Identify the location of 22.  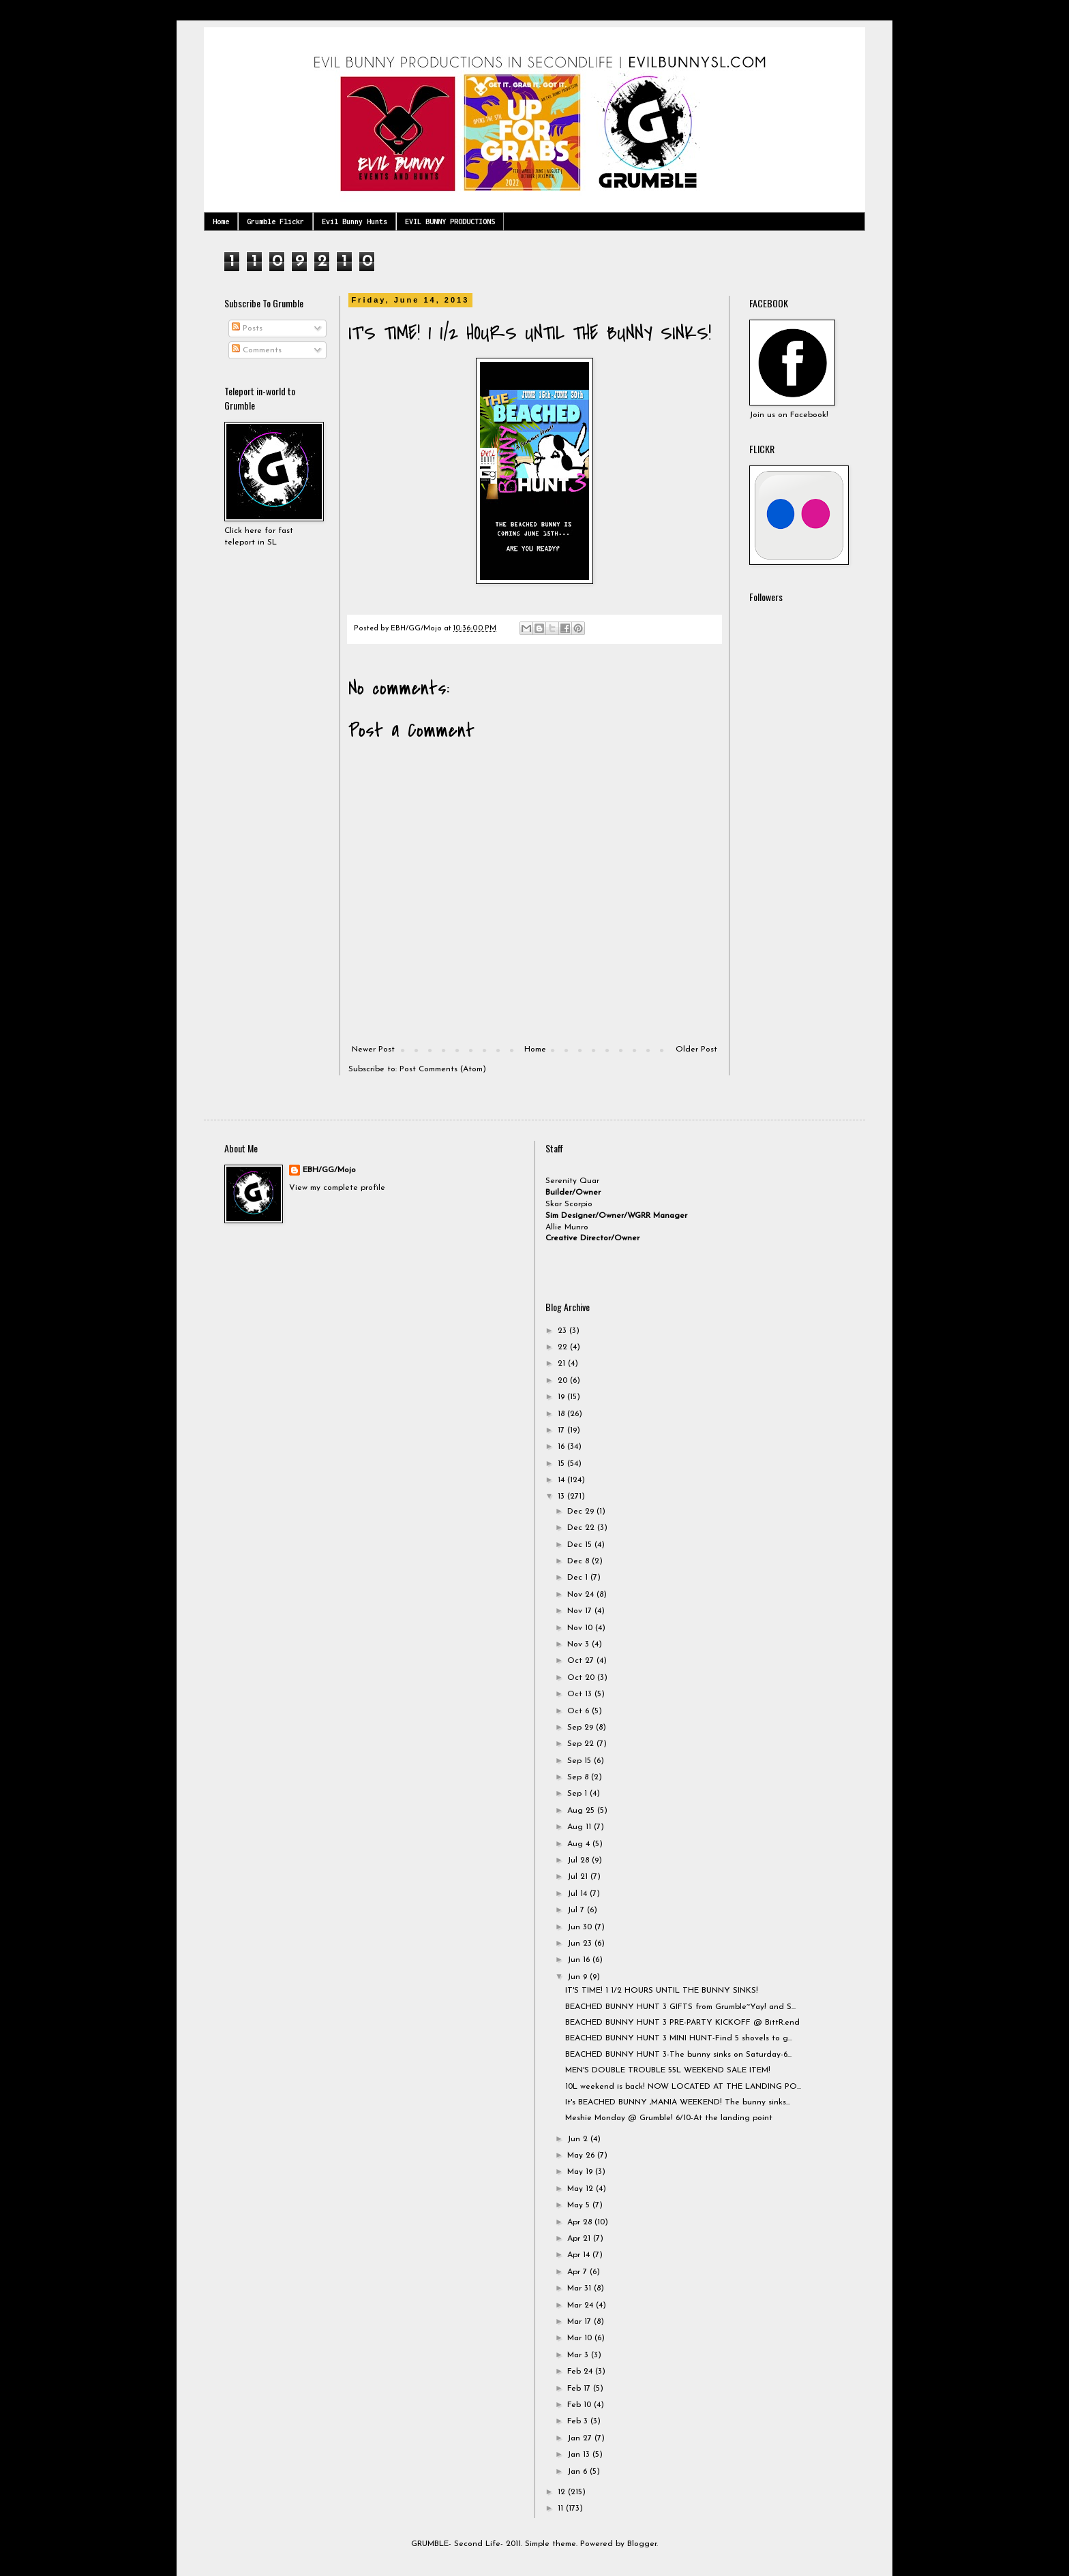
(564, 1347).